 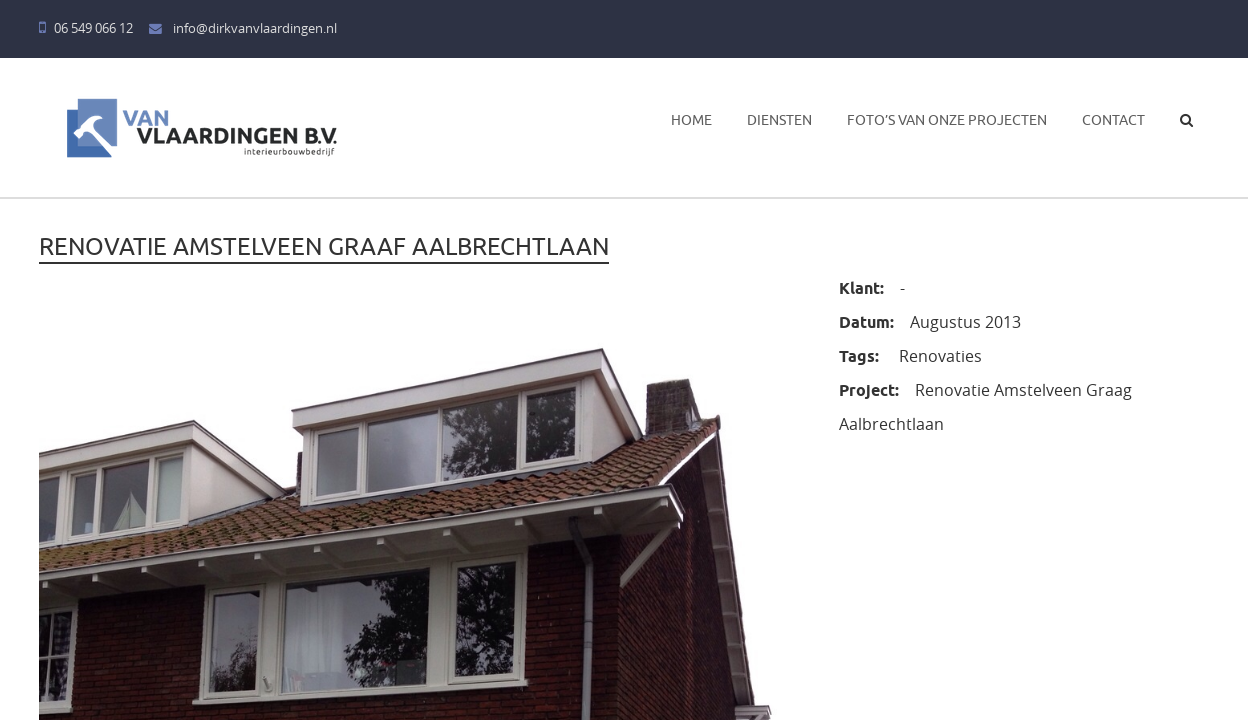 What do you see at coordinates (86, 28) in the screenshot?
I see `06 549 066 12` at bounding box center [86, 28].